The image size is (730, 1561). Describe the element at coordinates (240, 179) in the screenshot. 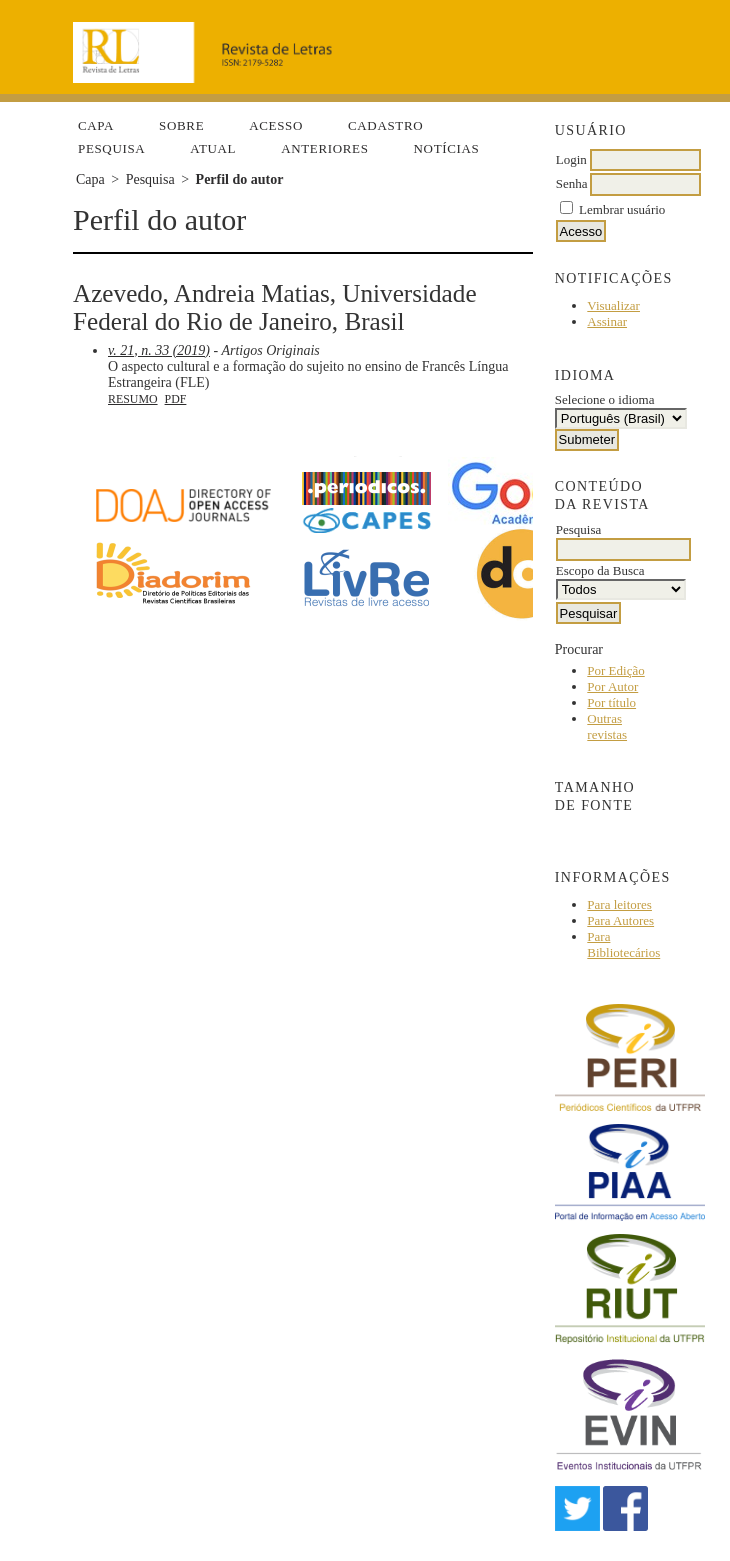

I see `Perfil do autor` at that location.